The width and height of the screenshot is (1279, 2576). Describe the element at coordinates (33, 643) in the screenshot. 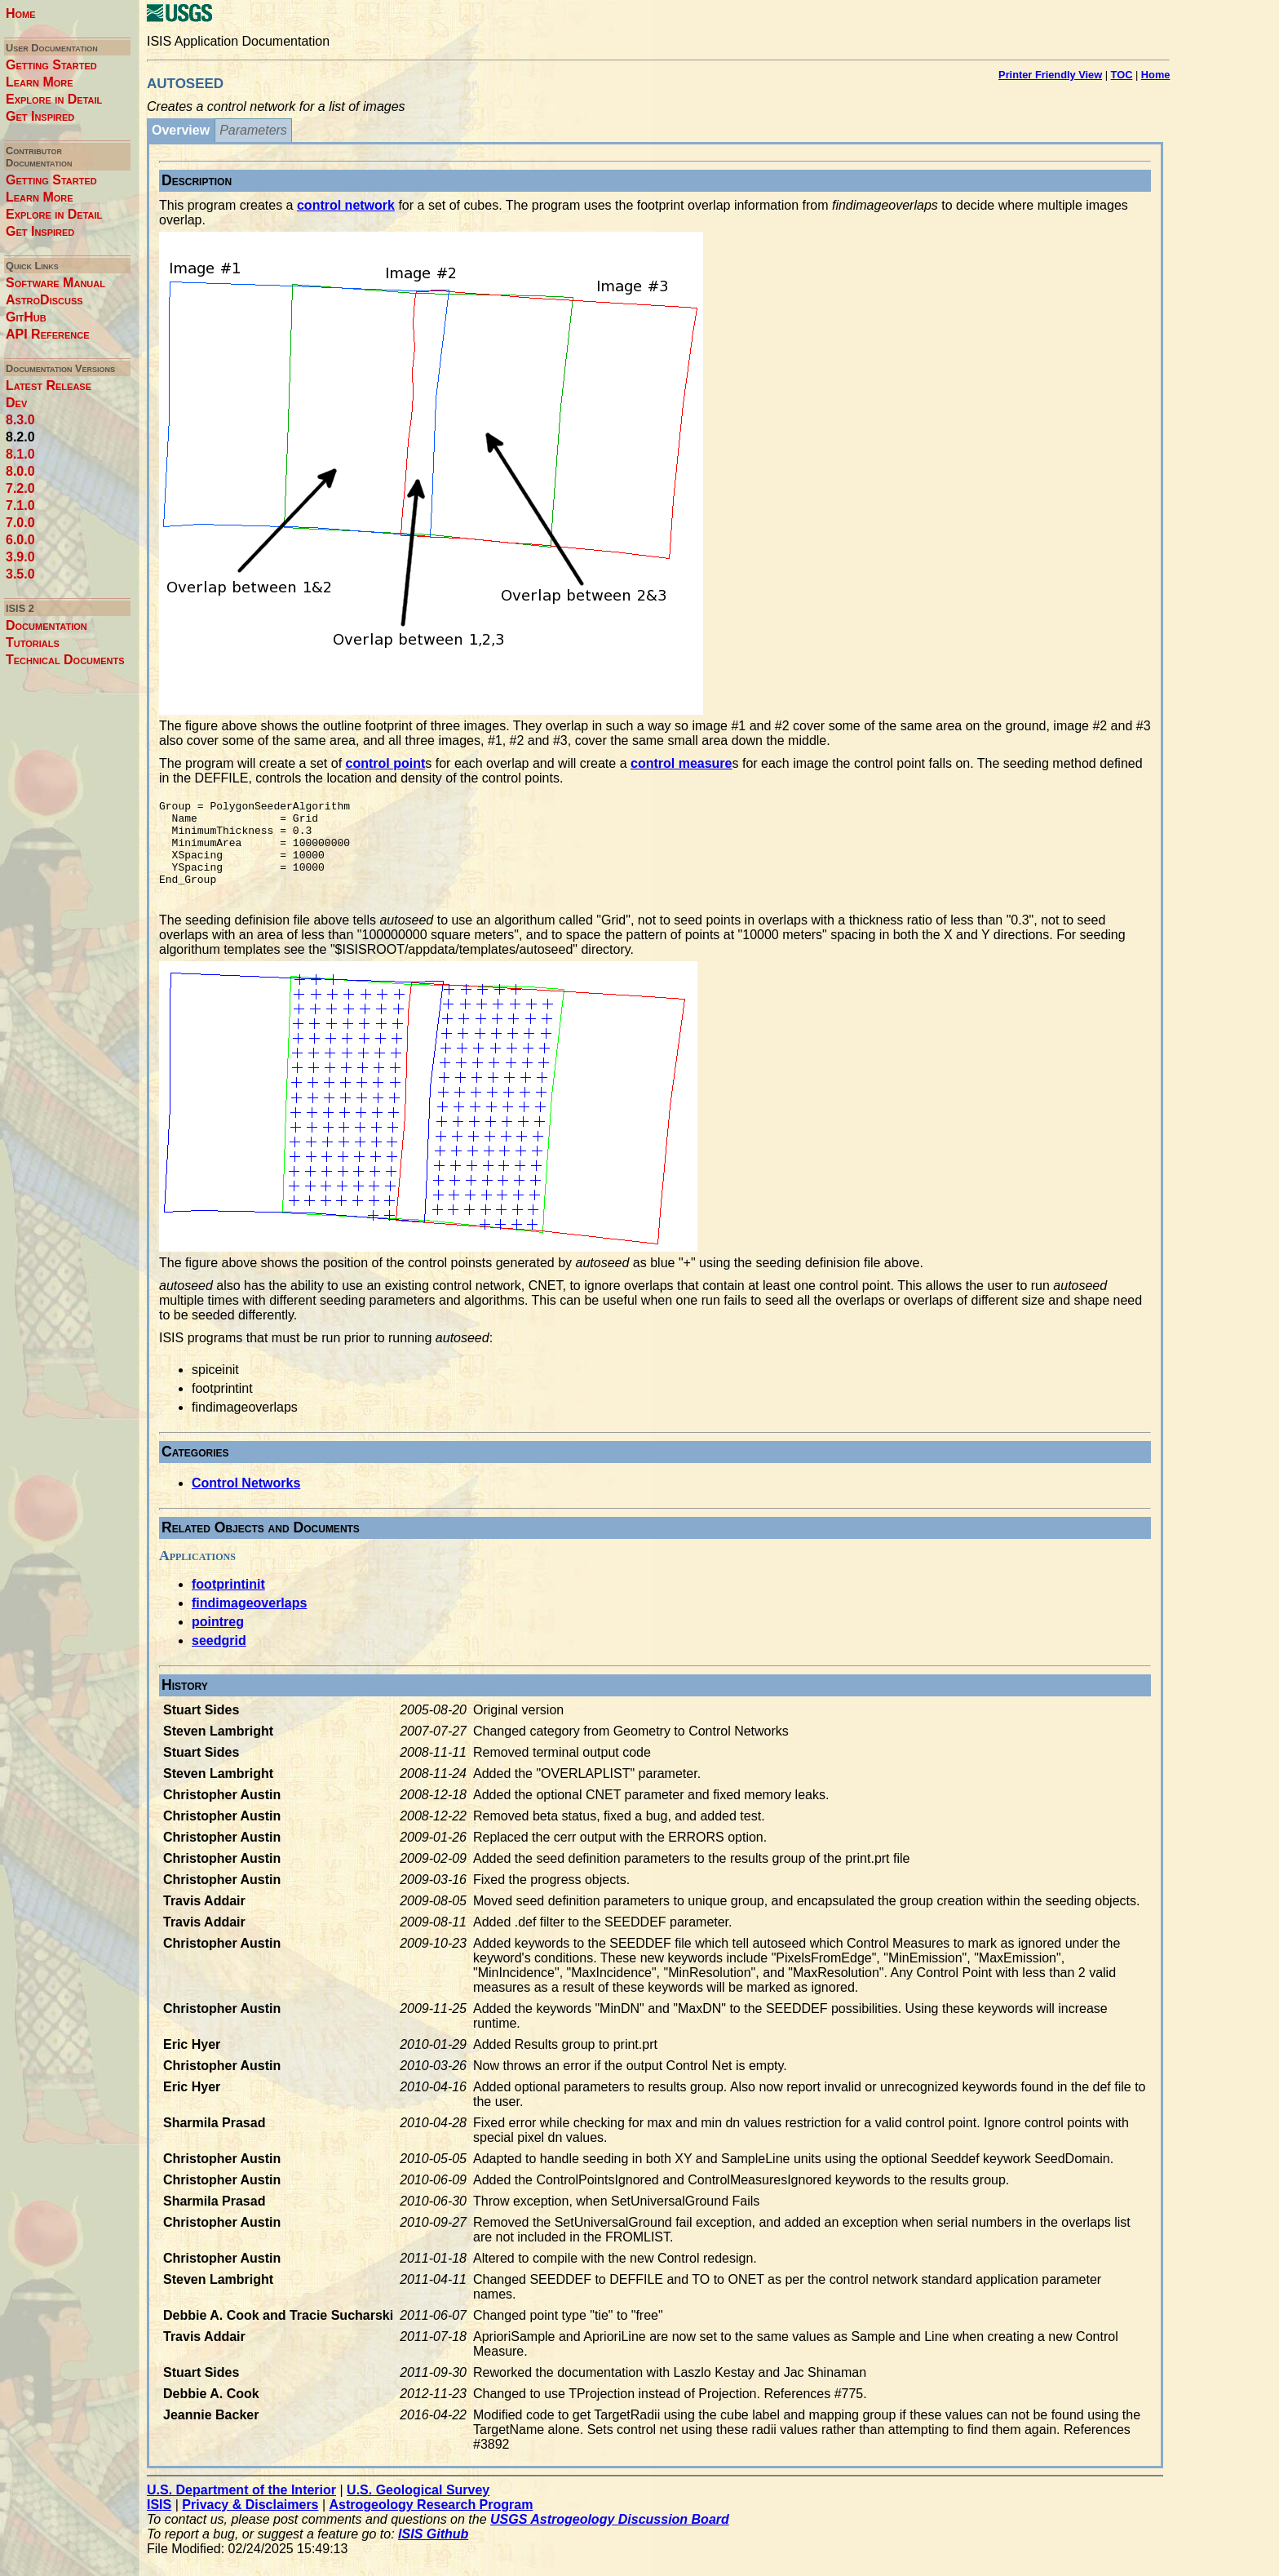

I see `Tutorials` at that location.